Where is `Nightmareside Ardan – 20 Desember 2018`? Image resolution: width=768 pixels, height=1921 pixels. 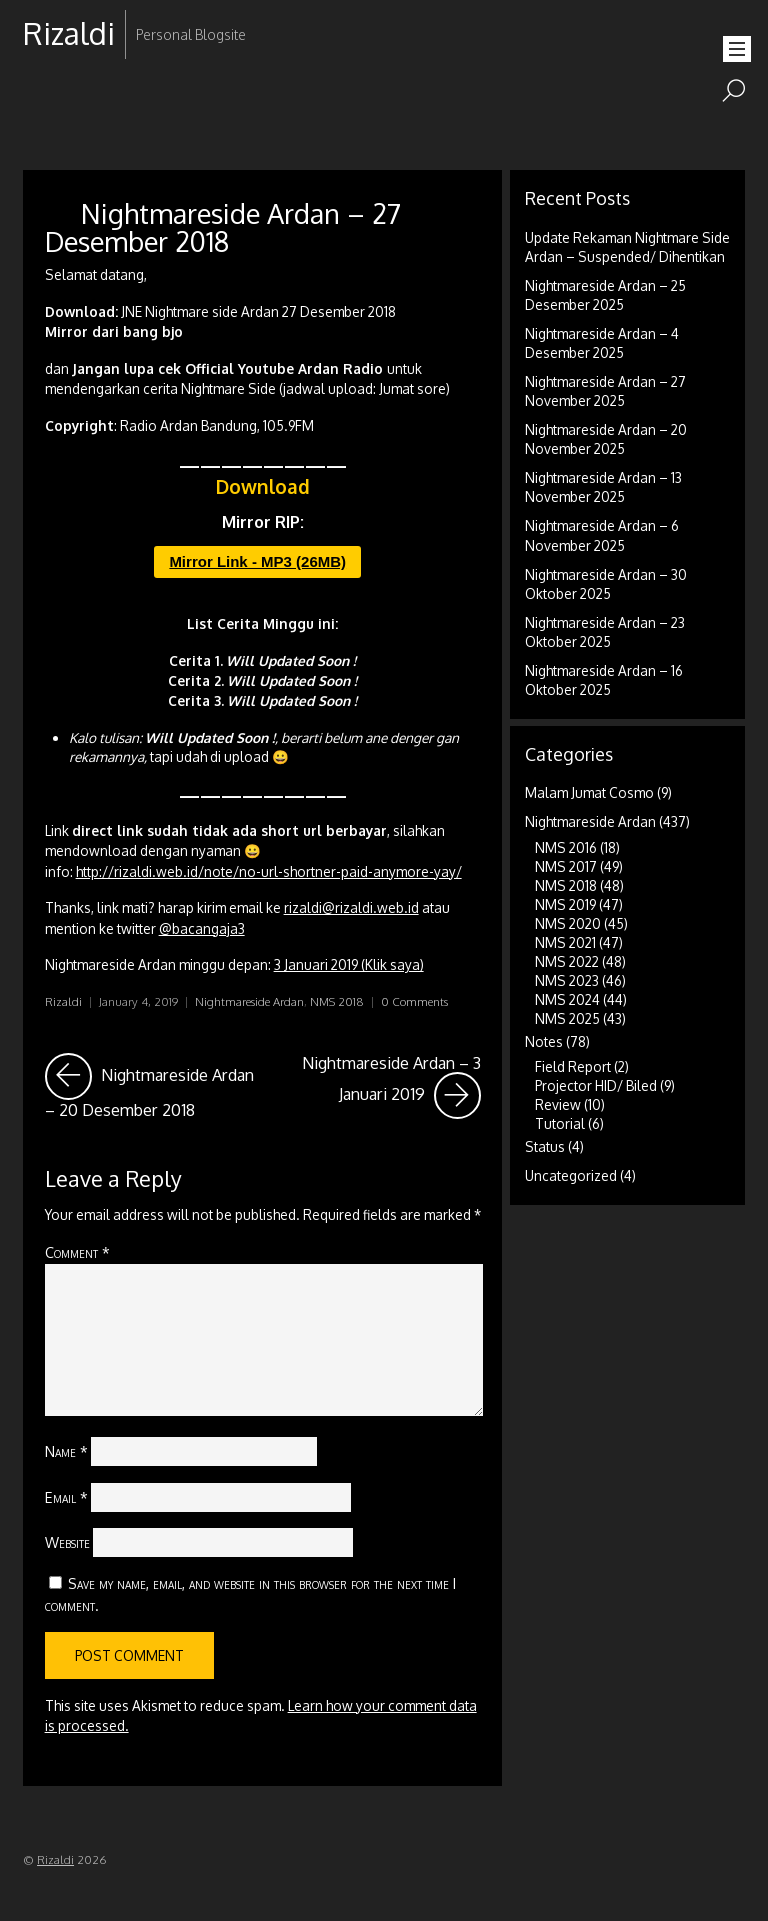
Nightmareside Ardan – 20 Desember 2018 is located at coordinates (149, 1086).